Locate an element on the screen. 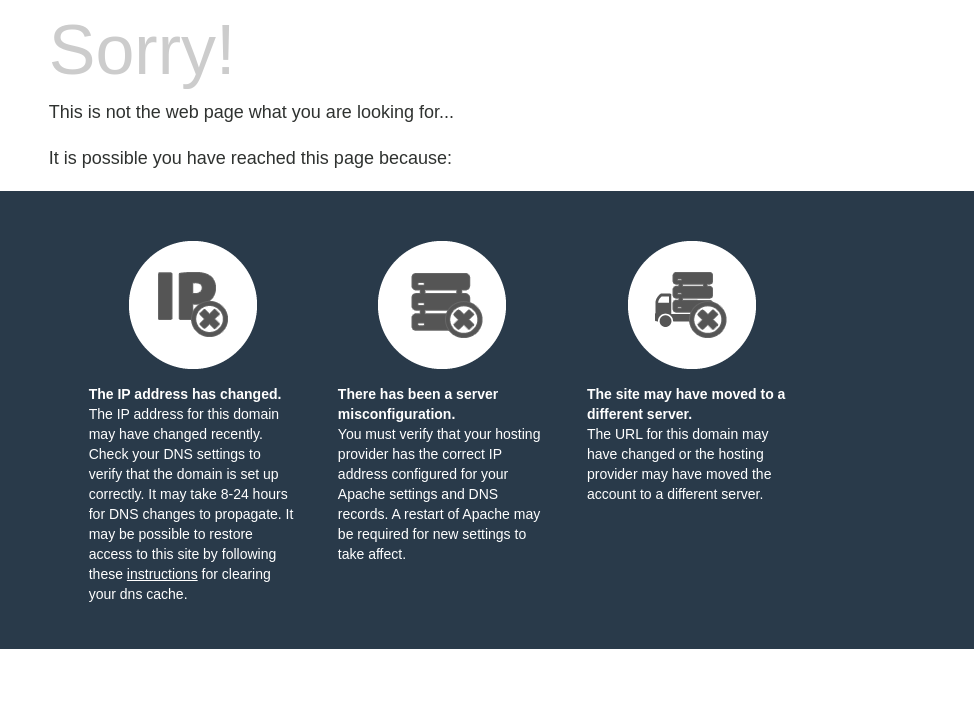 The height and width of the screenshot is (720, 974). instructions is located at coordinates (162, 574).